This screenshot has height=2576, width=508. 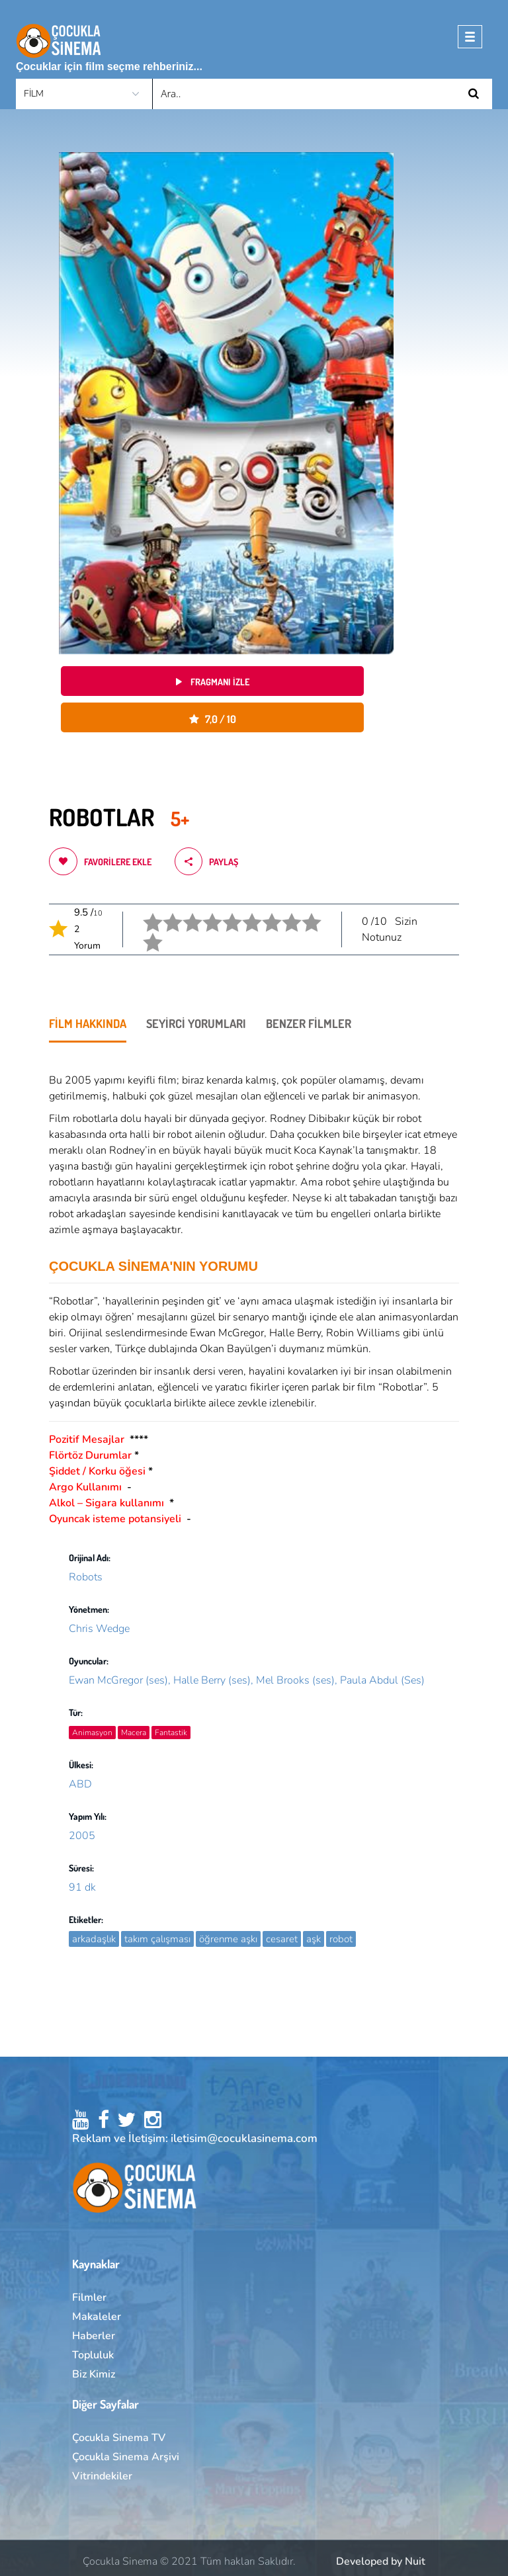 I want to click on Topluluk, so click(x=93, y=2355).